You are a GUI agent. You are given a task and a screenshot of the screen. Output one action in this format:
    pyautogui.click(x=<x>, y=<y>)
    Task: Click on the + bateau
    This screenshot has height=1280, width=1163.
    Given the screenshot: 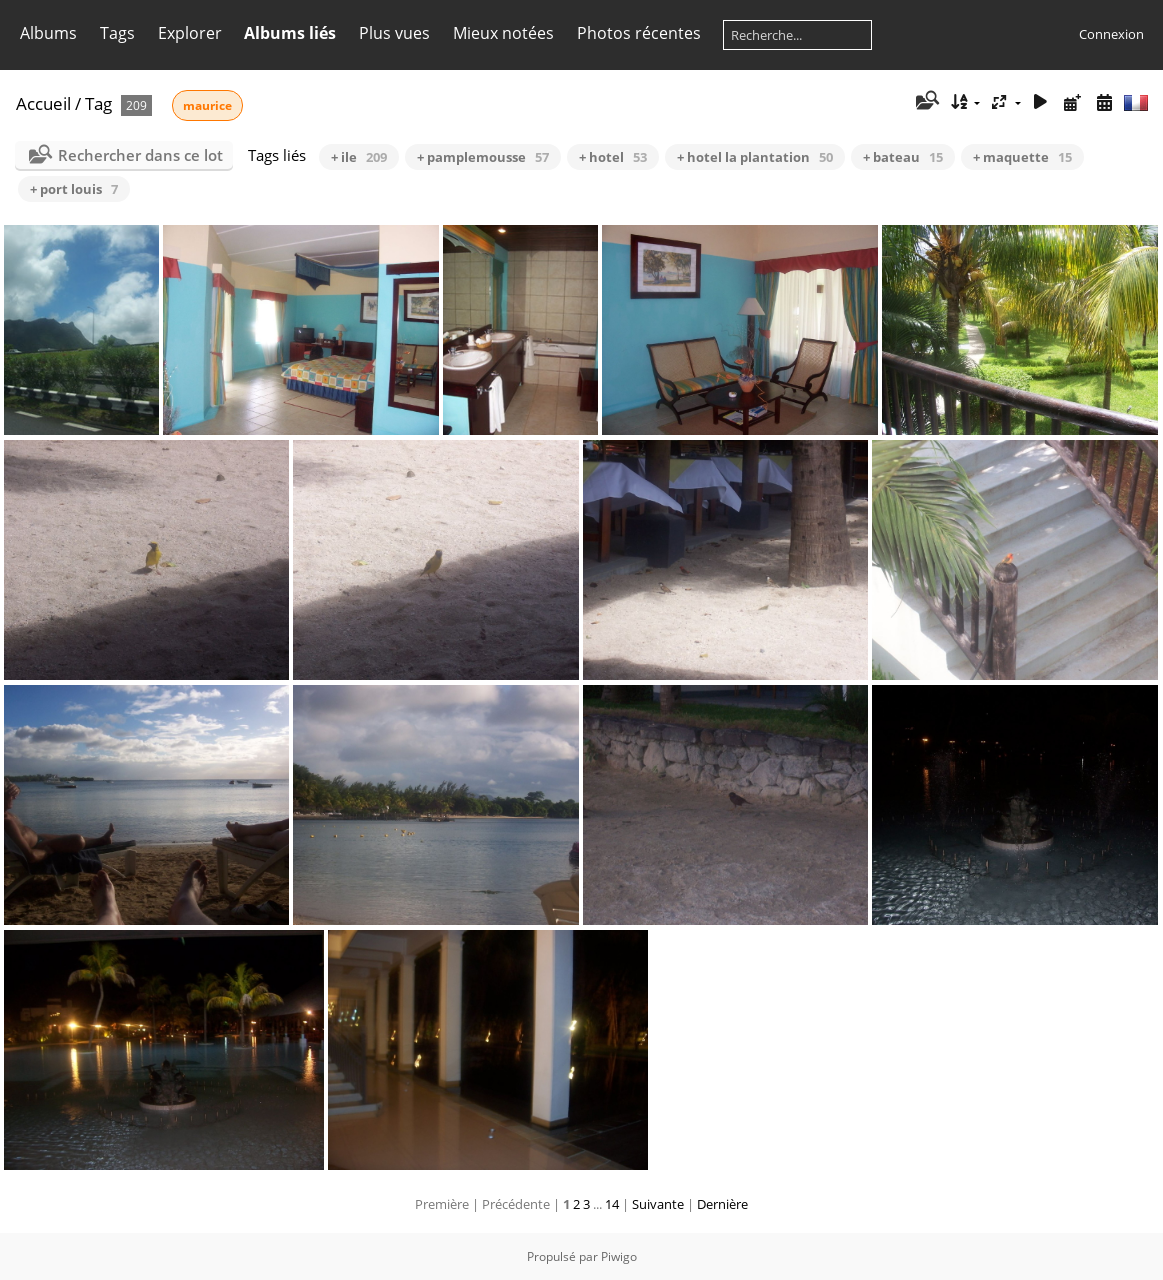 What is the action you would take?
    pyautogui.click(x=903, y=157)
    